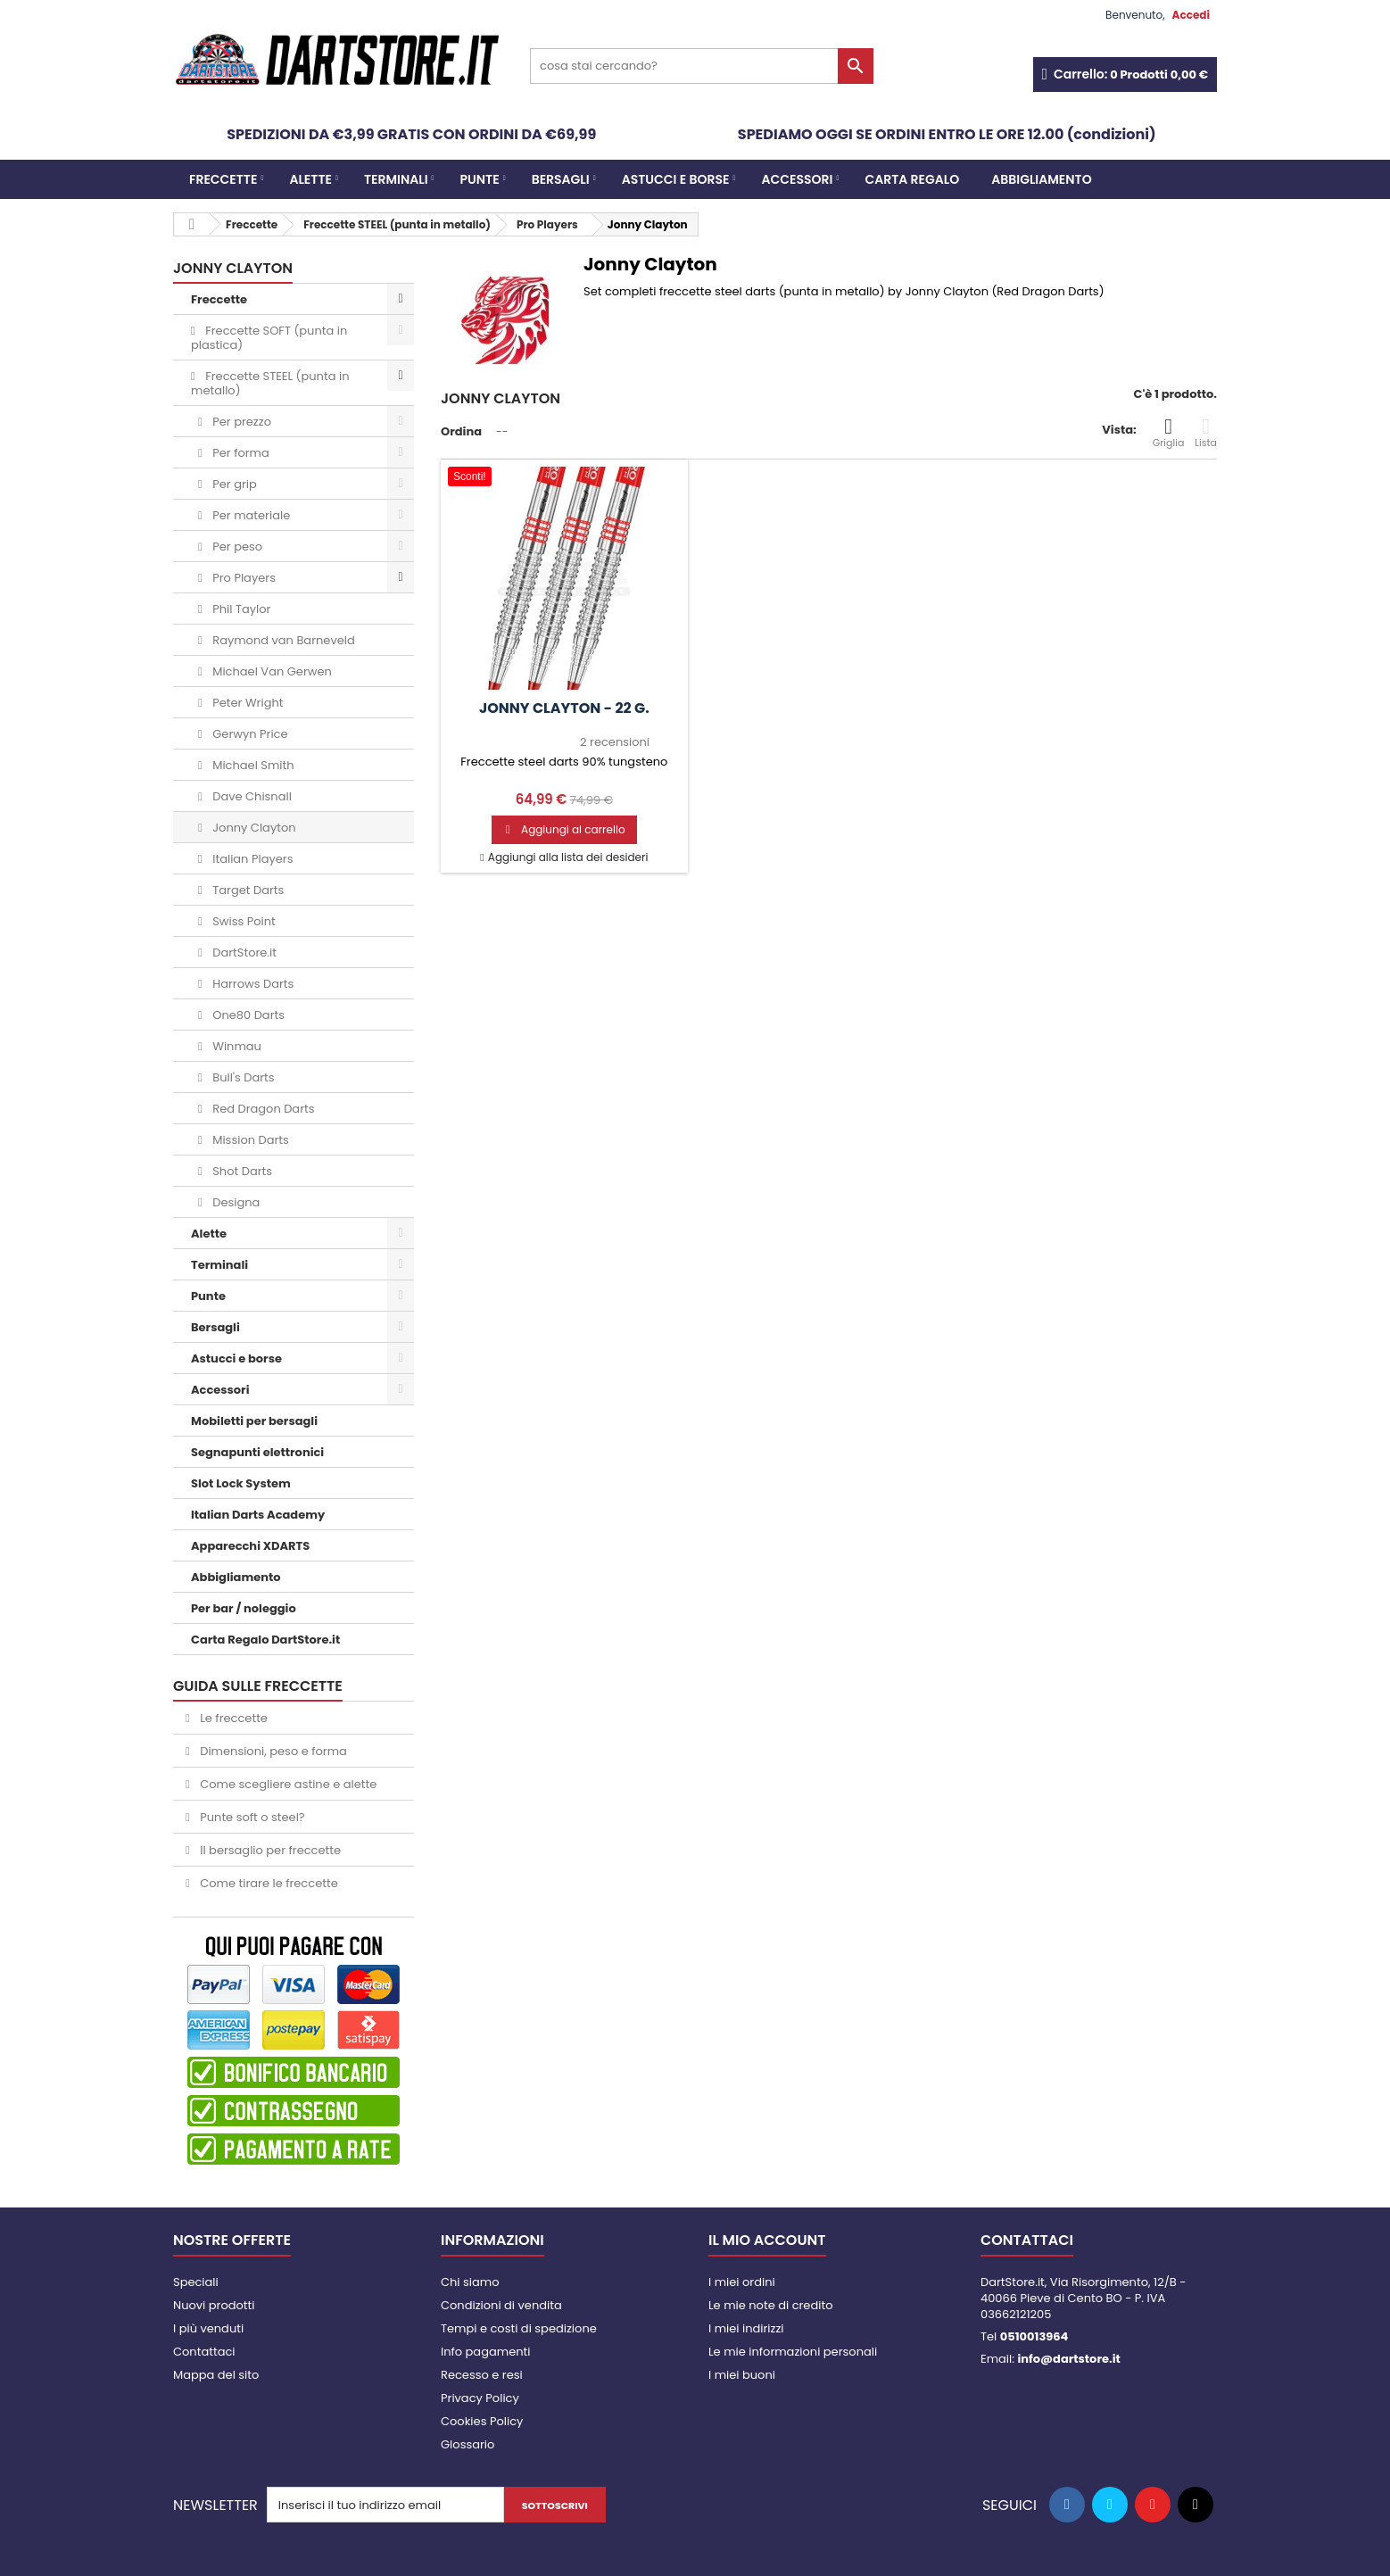  I want to click on I miei indirizzi, so click(746, 2328).